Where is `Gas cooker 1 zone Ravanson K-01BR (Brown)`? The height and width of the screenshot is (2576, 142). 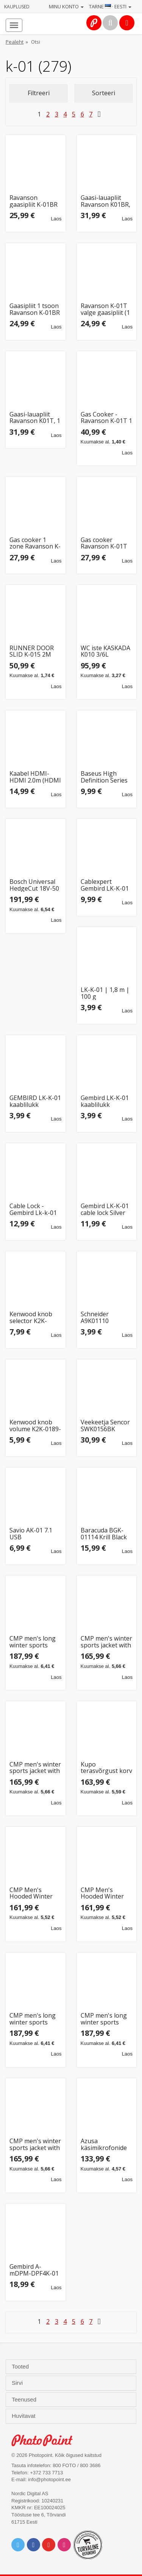 Gas cooker 1 zone Ravanson K-01BR (Brown) is located at coordinates (35, 543).